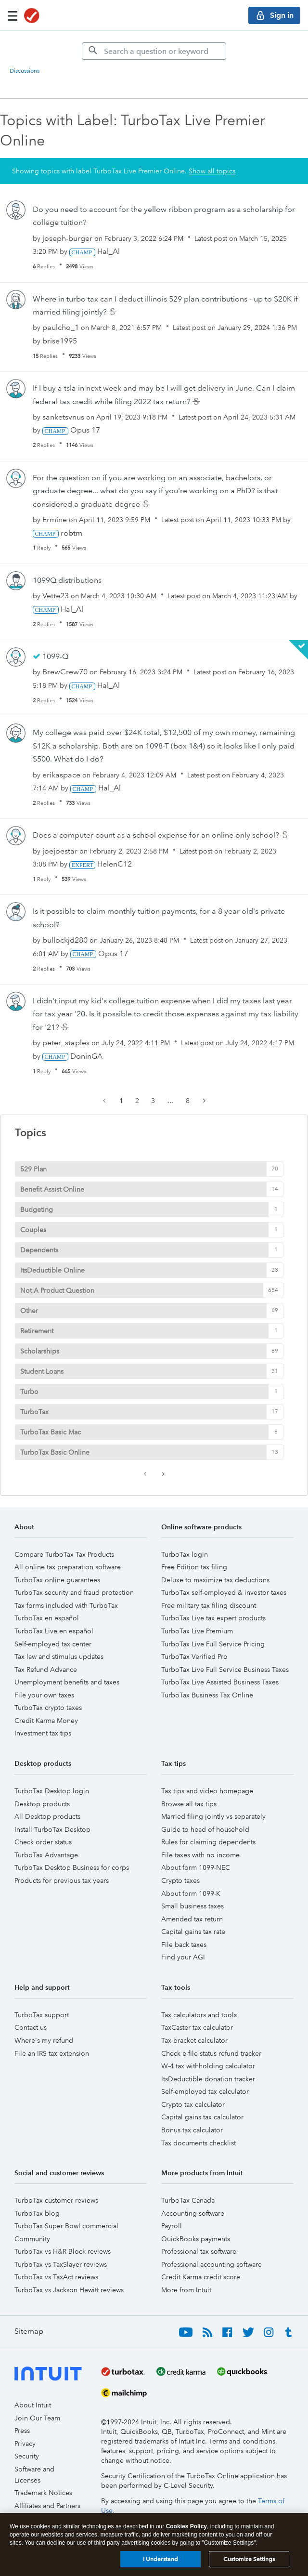 This screenshot has width=308, height=2576. What do you see at coordinates (42, 1804) in the screenshot?
I see `Desktop products` at bounding box center [42, 1804].